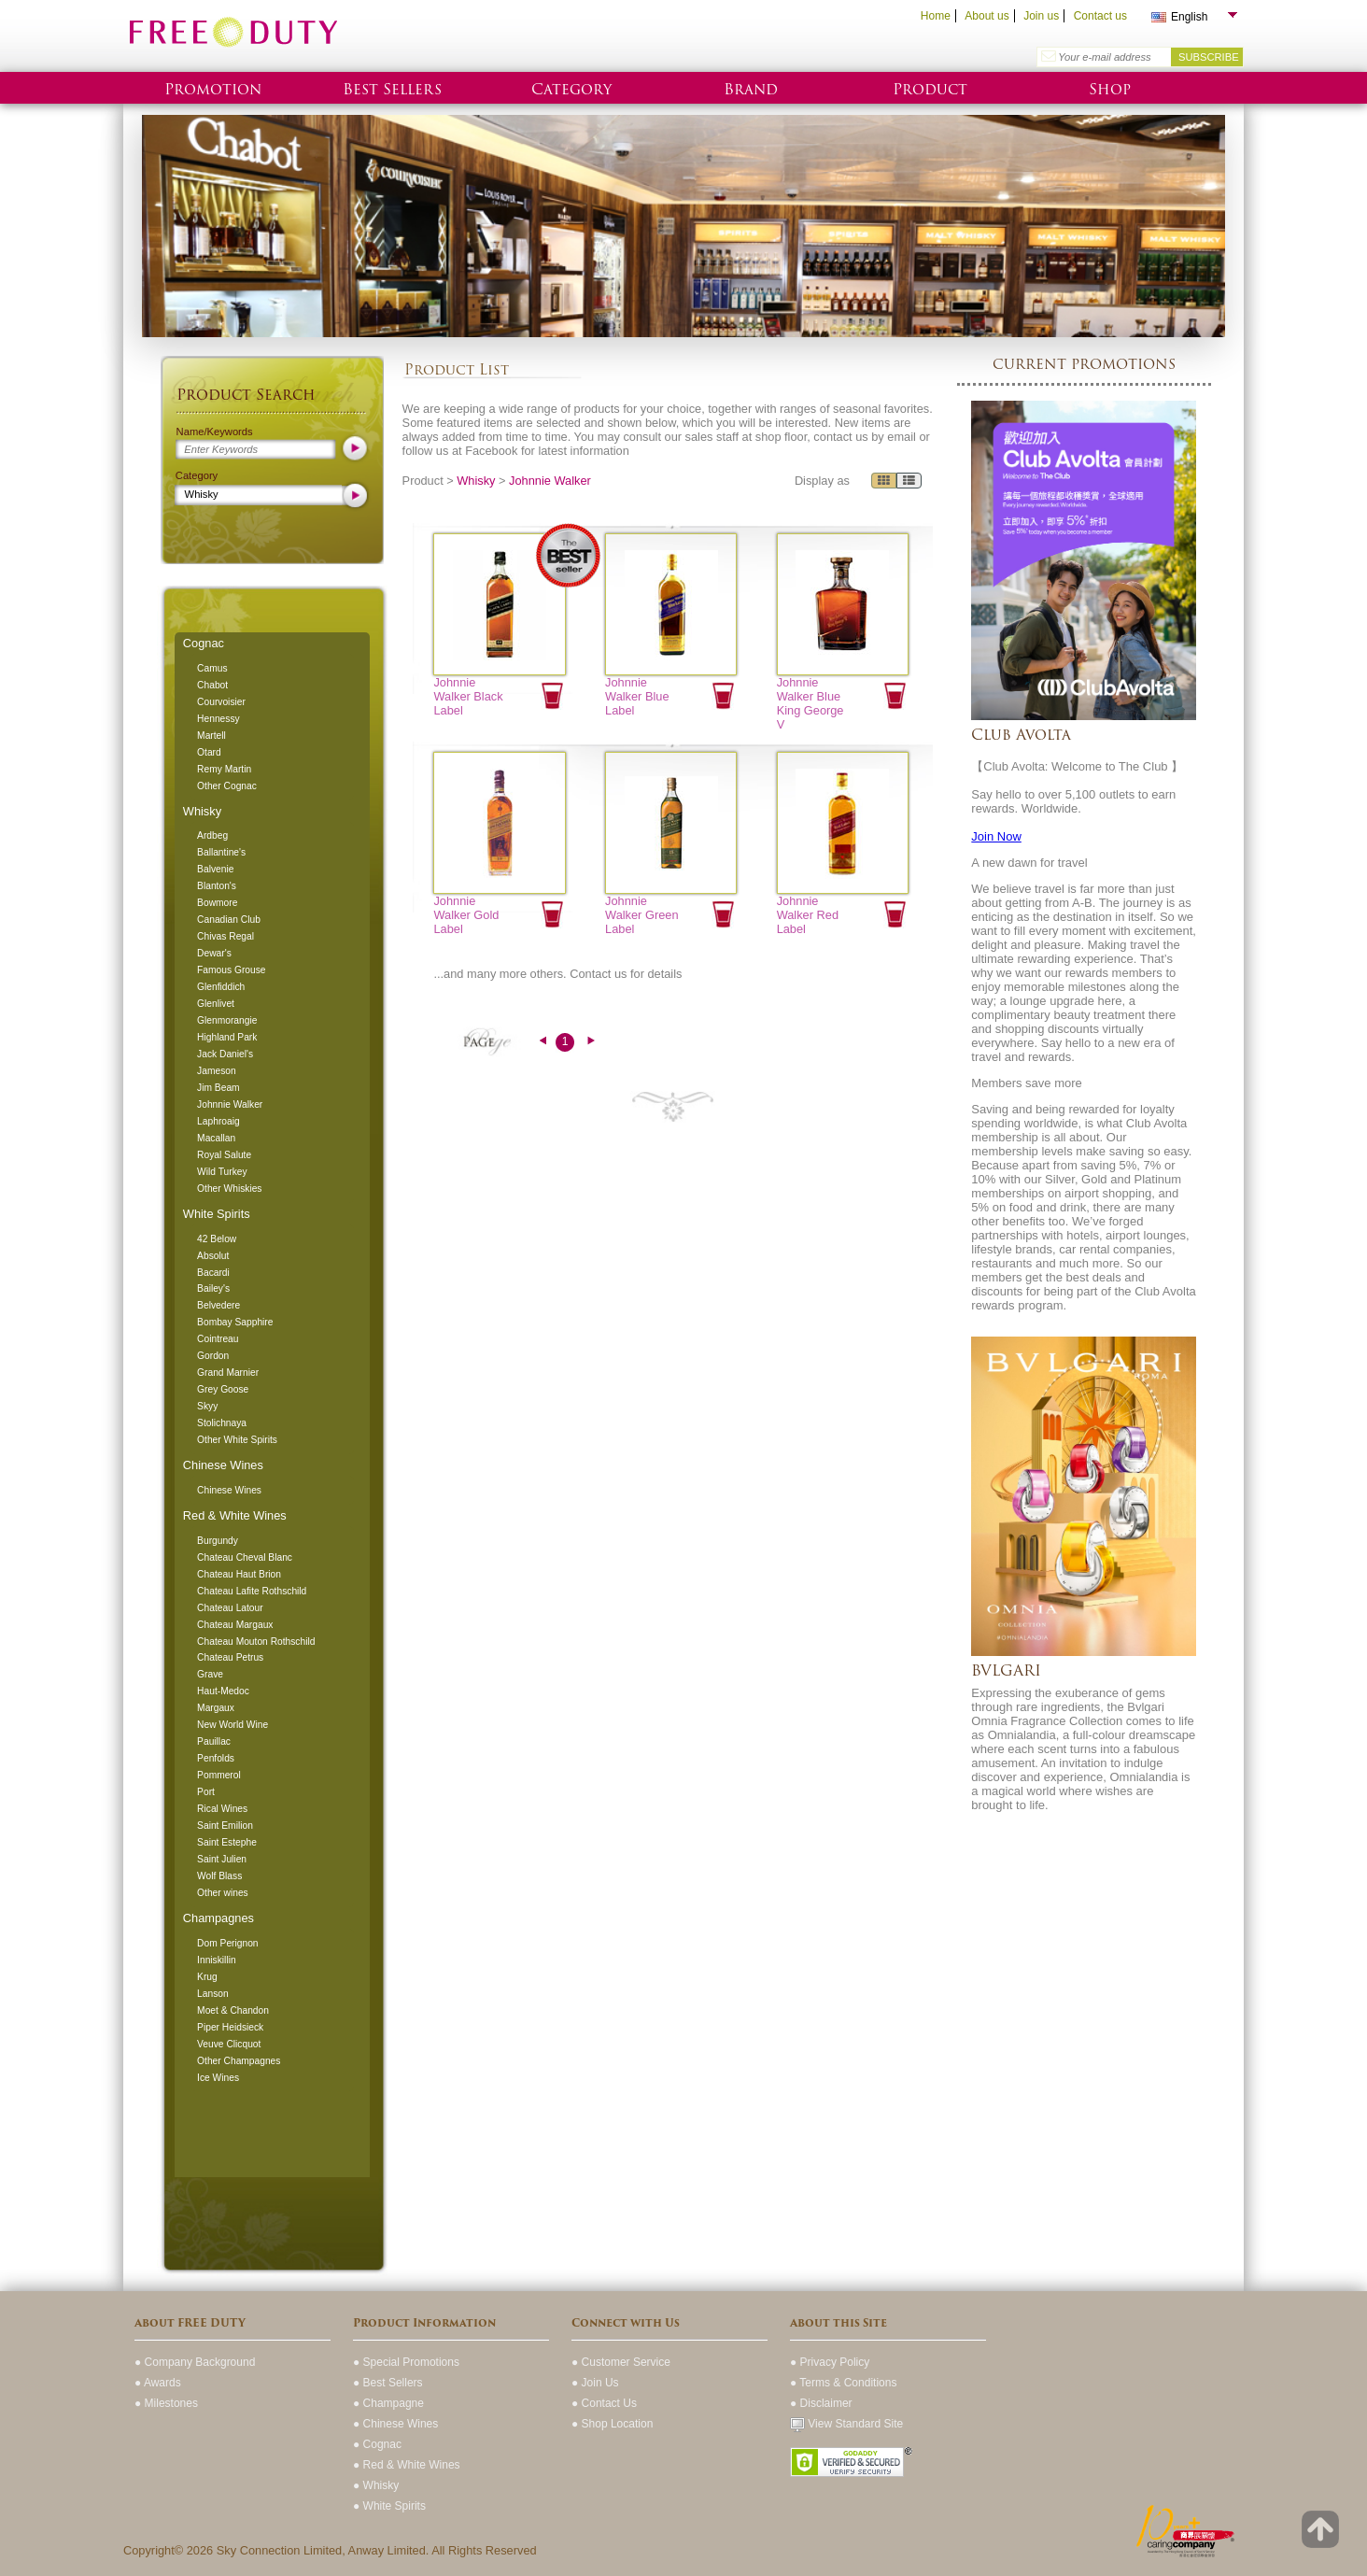 The width and height of the screenshot is (1367, 2576). I want to click on Other wines, so click(222, 1893).